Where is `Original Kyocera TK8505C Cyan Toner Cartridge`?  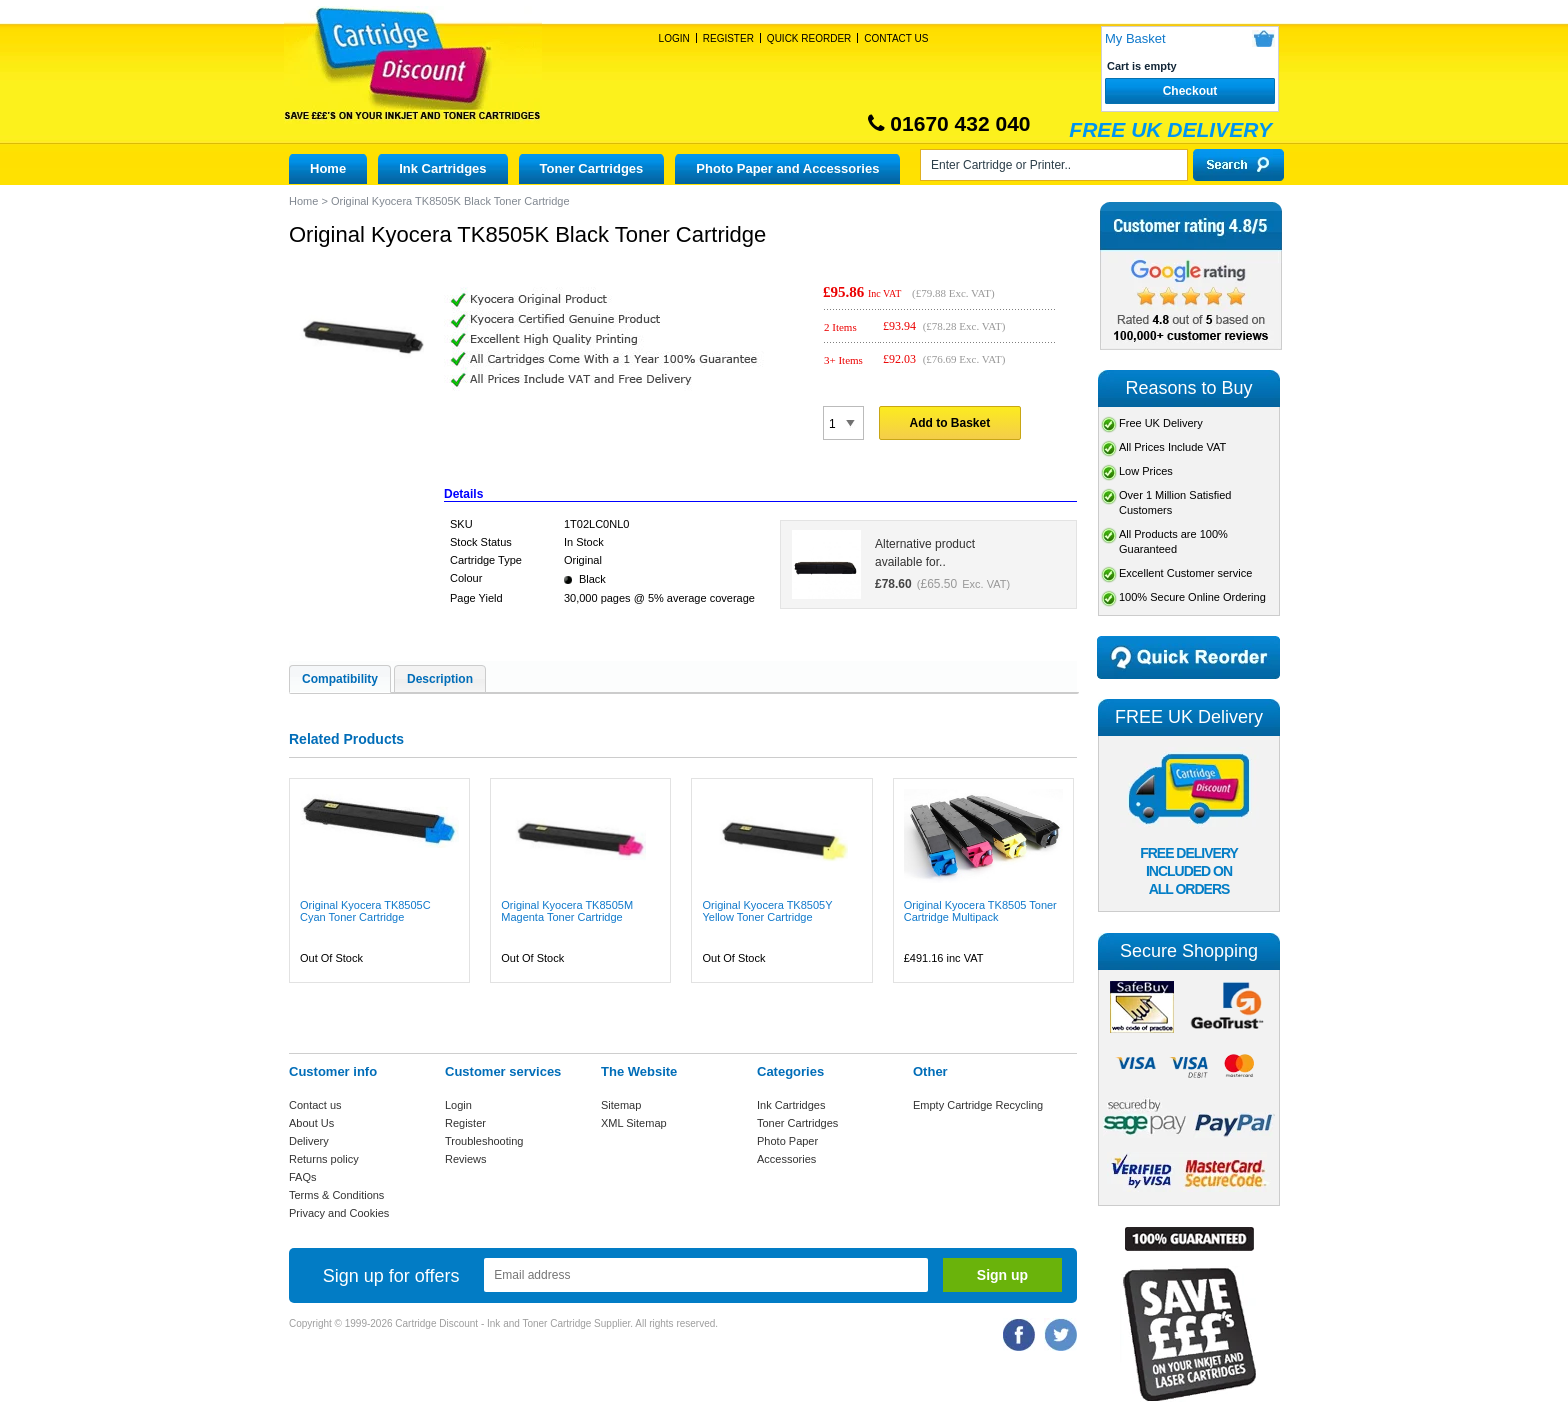
Original Kyocera TK8505C Cyan Toner Cartridge is located at coordinates (365, 911).